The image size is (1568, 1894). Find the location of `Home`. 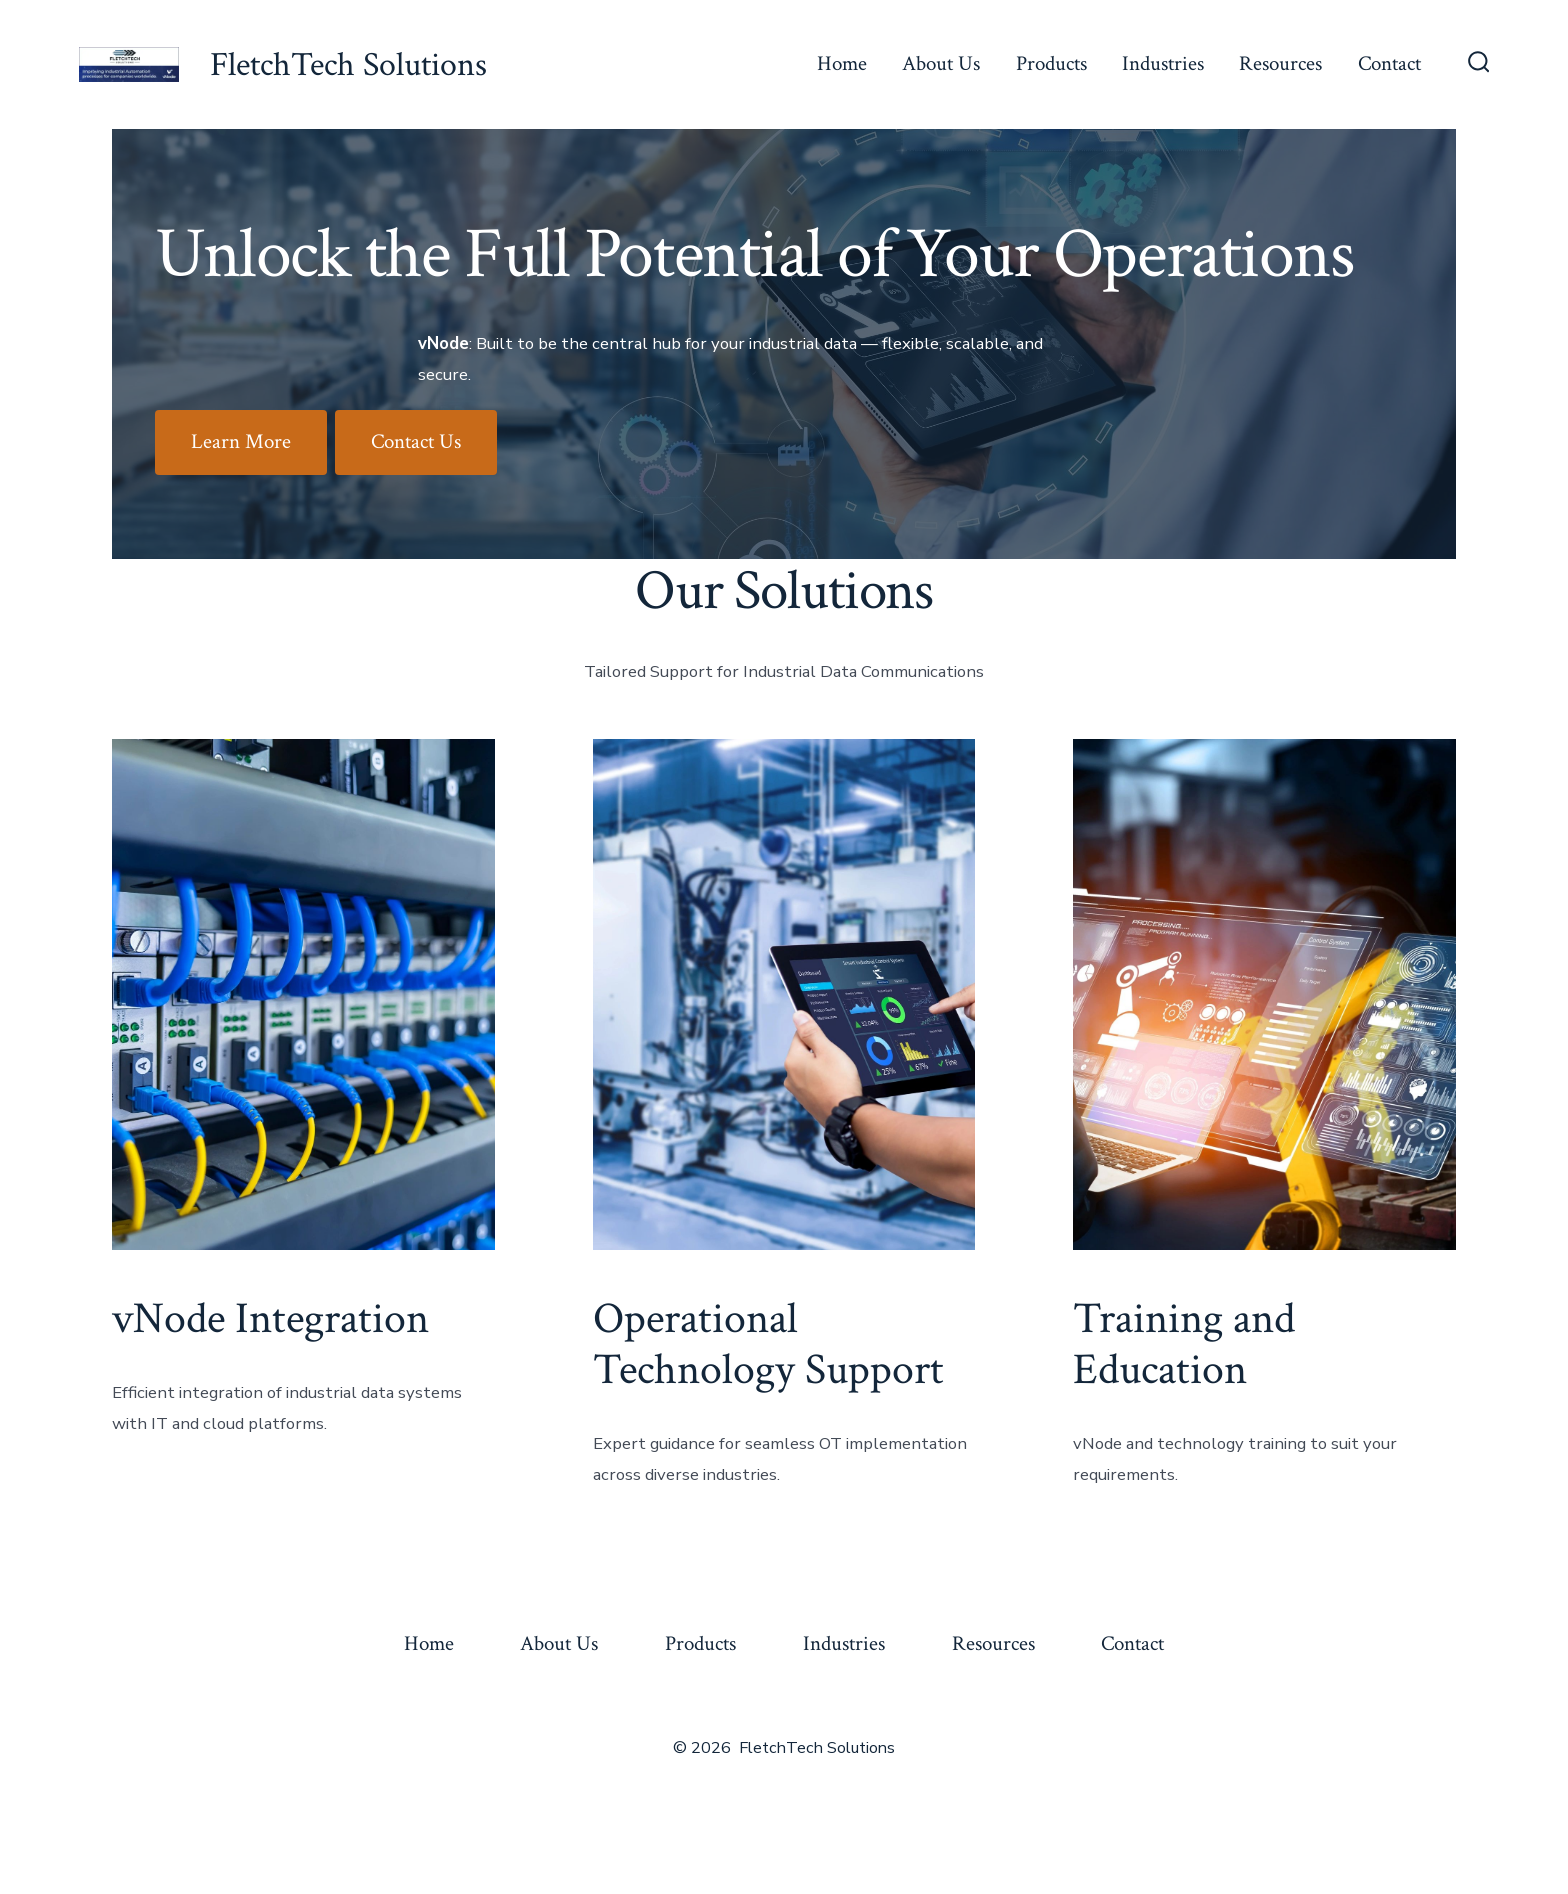

Home is located at coordinates (842, 63).